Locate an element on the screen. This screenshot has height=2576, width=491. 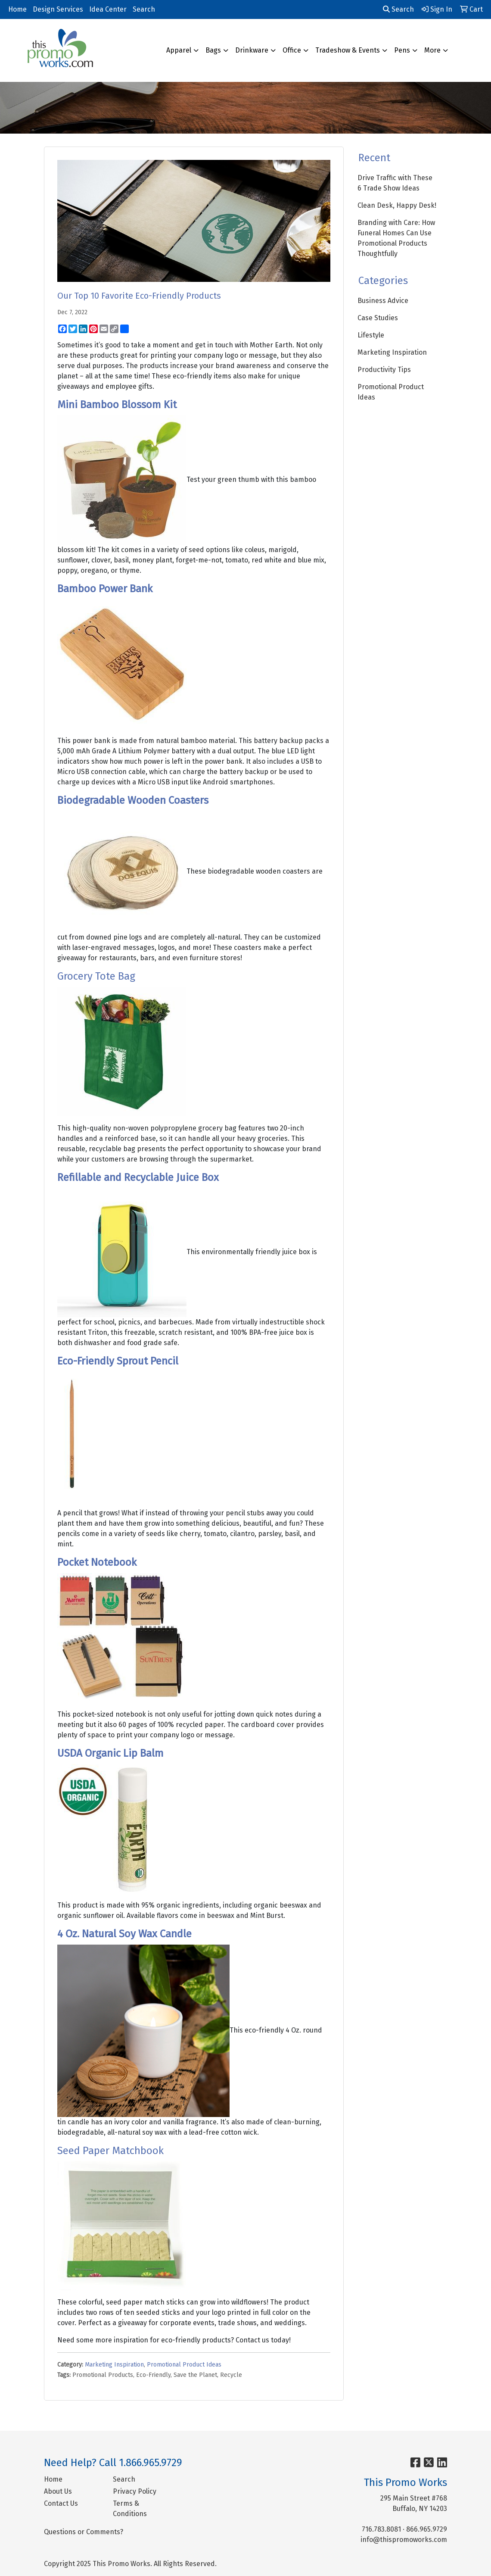
Drive Traffic with These 6 Trade Show Ideas is located at coordinates (394, 183).